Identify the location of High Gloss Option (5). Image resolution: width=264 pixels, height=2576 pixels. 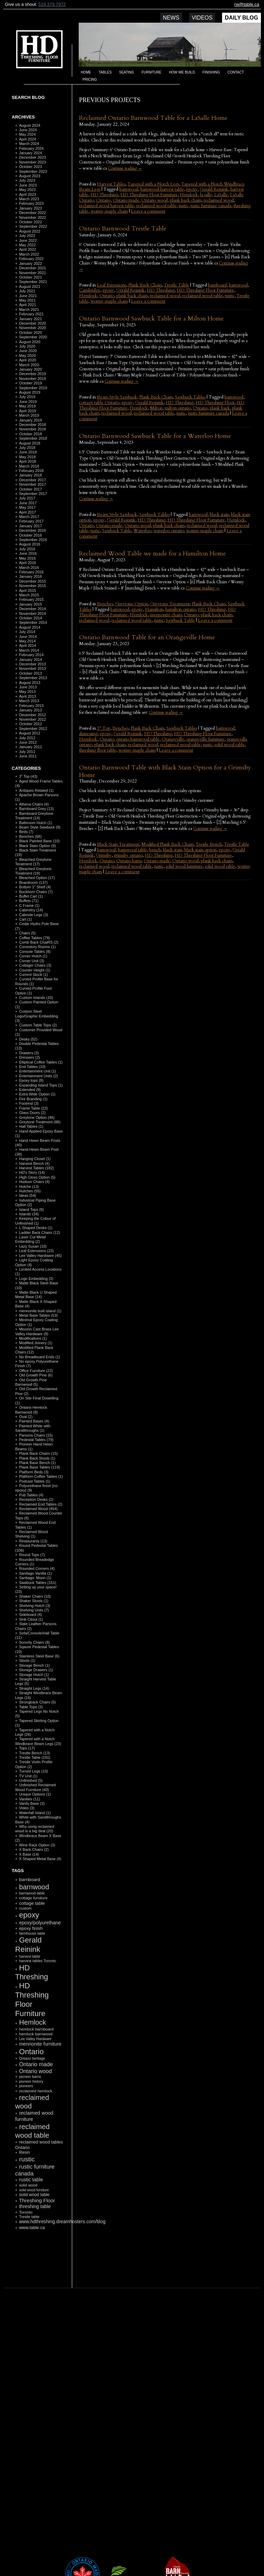
(37, 1177).